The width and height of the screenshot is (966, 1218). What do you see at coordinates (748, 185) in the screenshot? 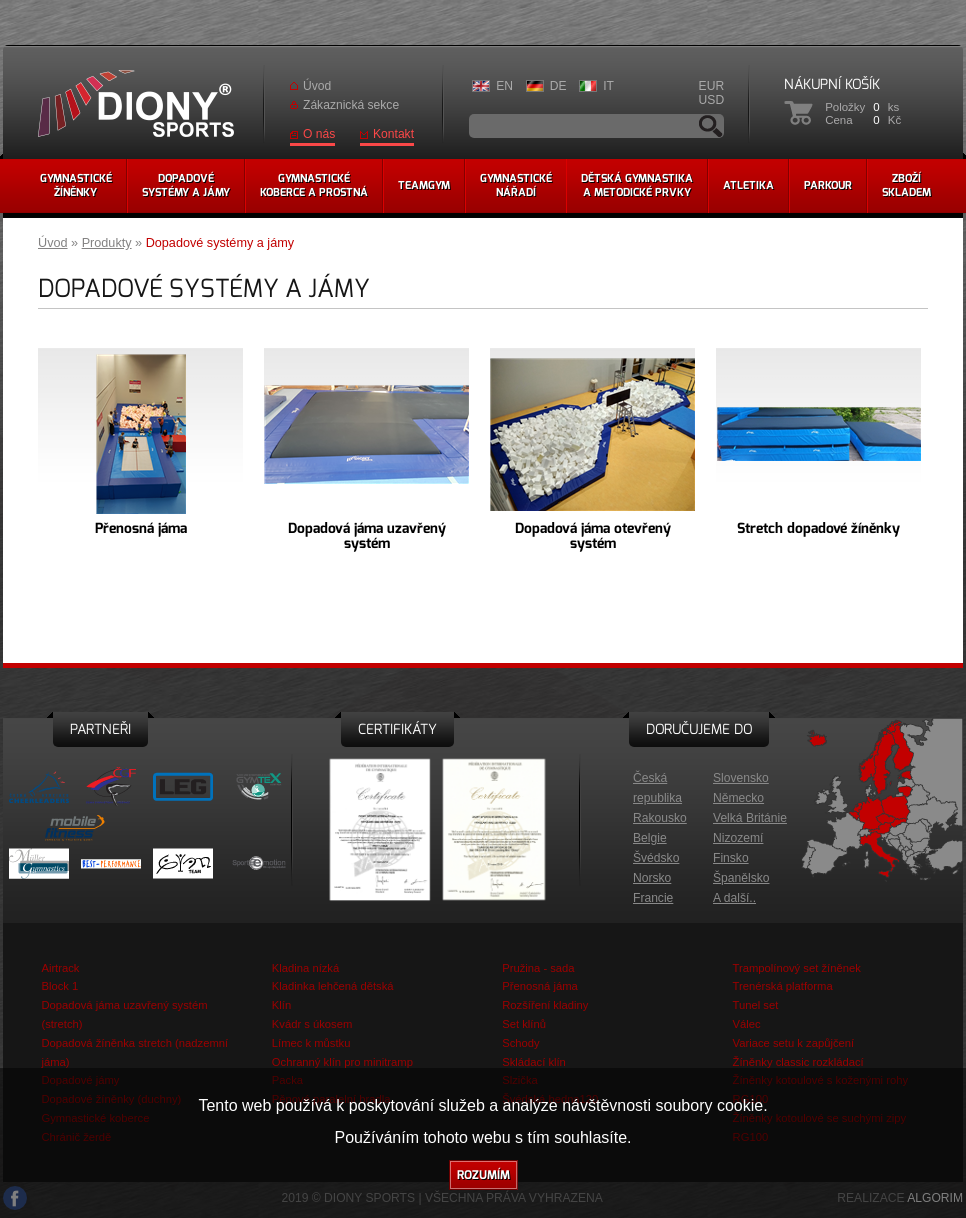
I see `Atletika` at bounding box center [748, 185].